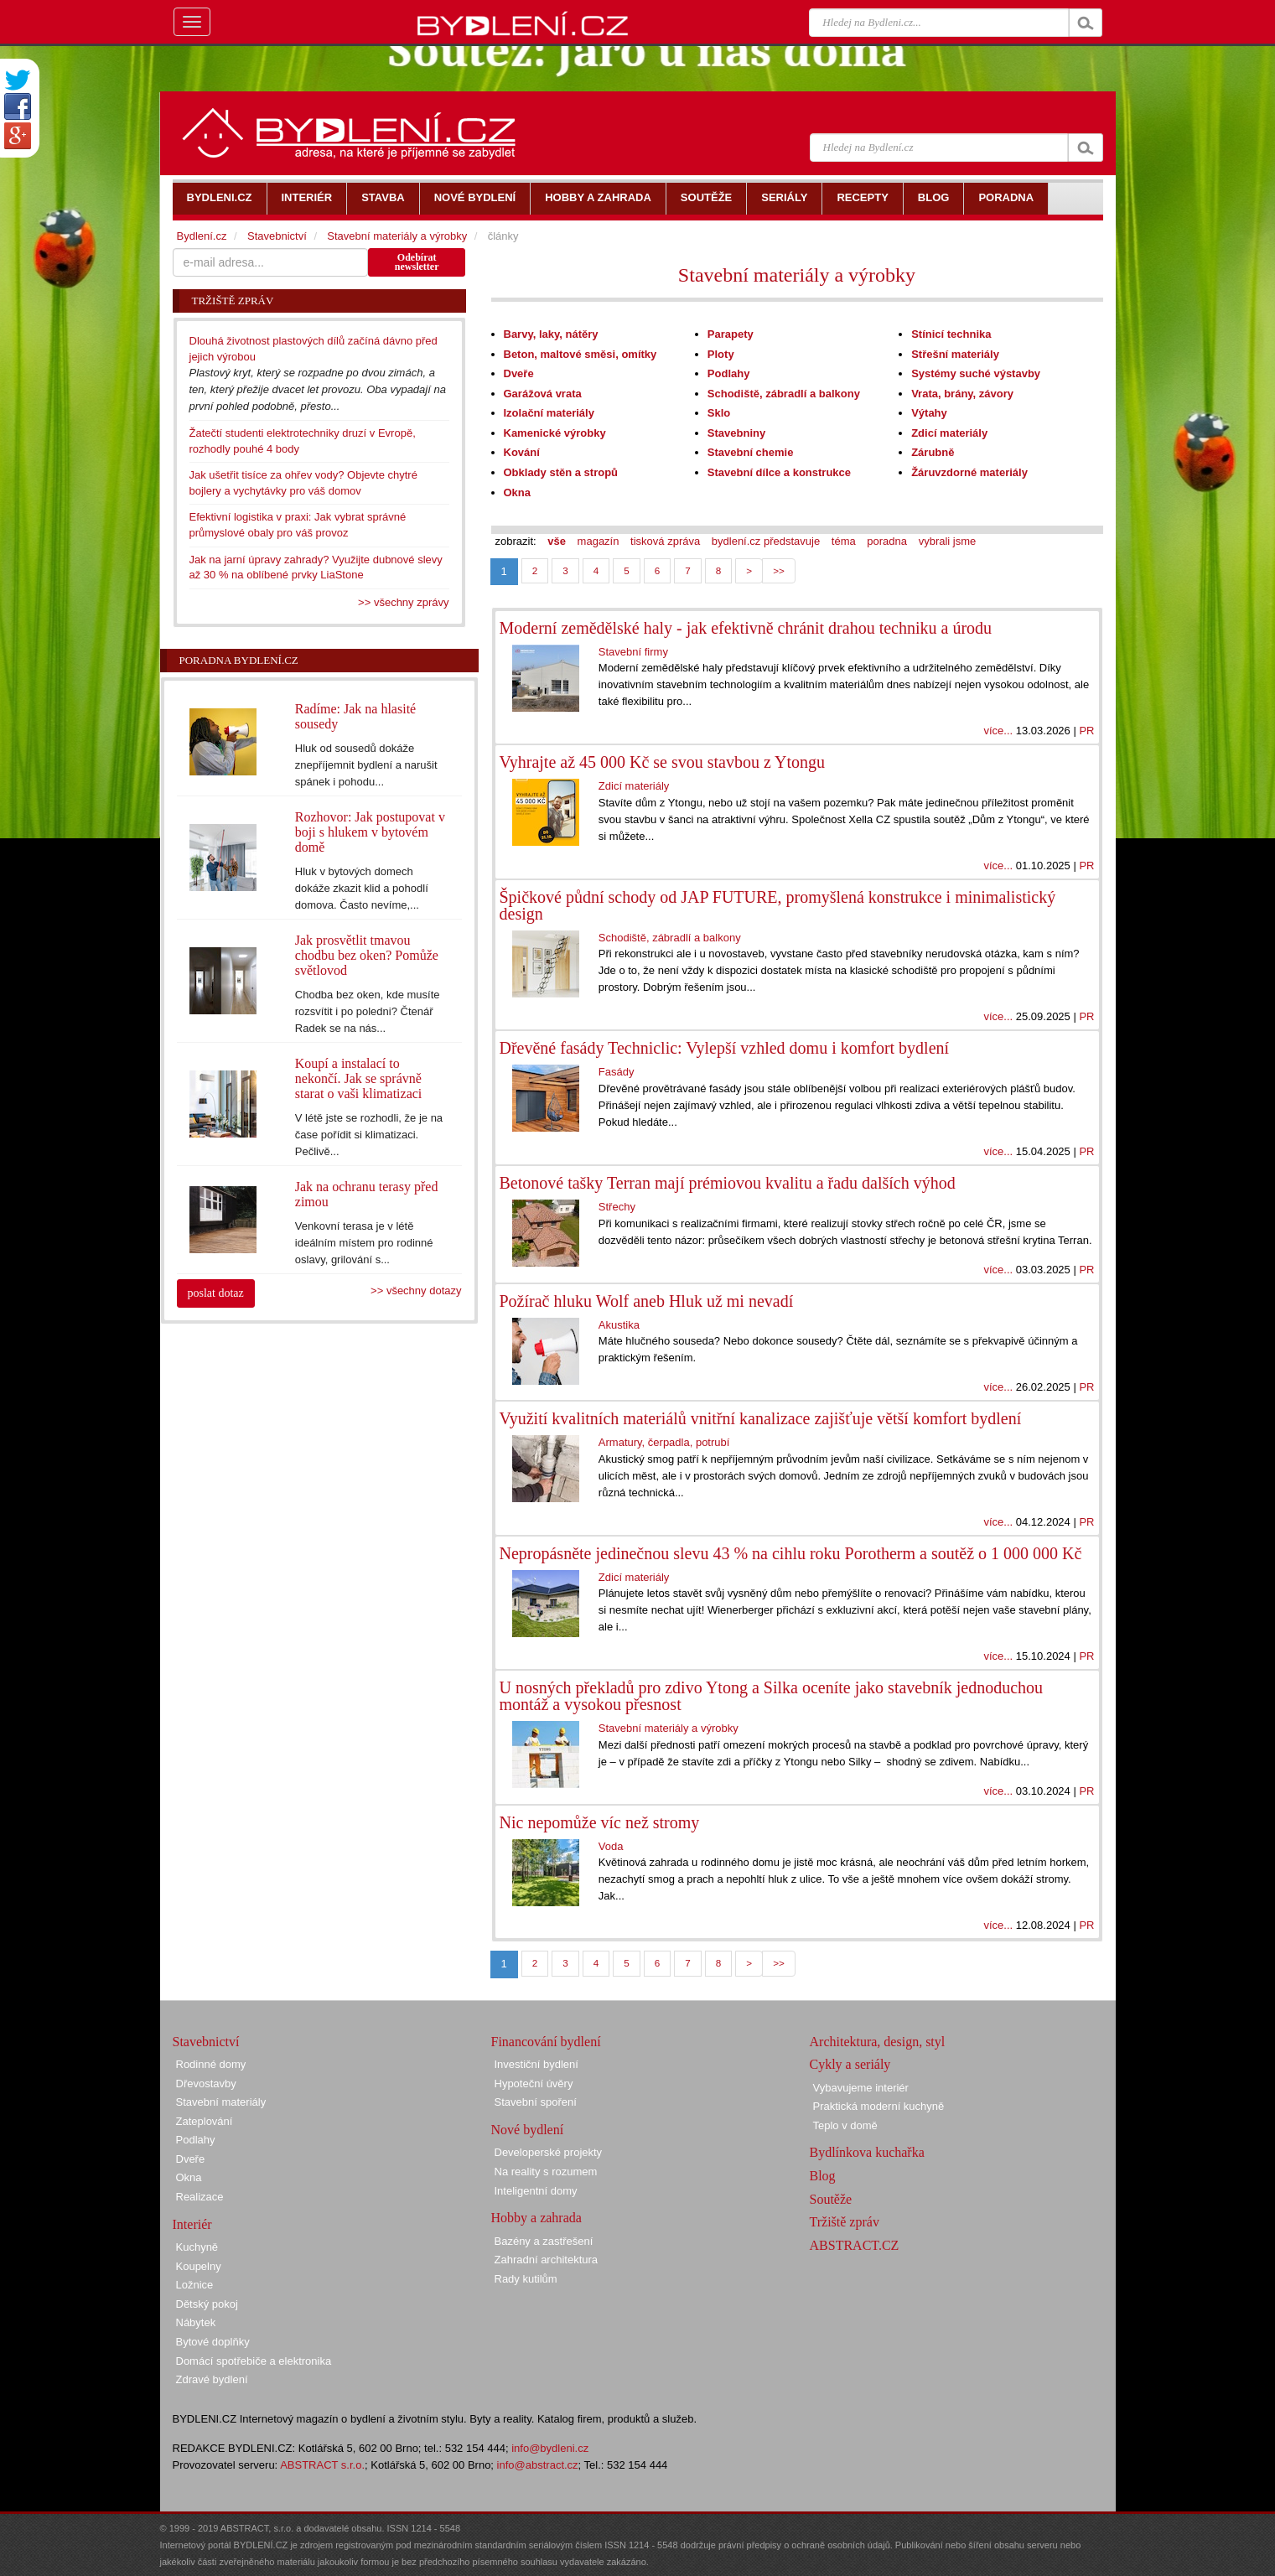 Image resolution: width=1275 pixels, height=2576 pixels. I want to click on Garážová vrata, so click(543, 393).